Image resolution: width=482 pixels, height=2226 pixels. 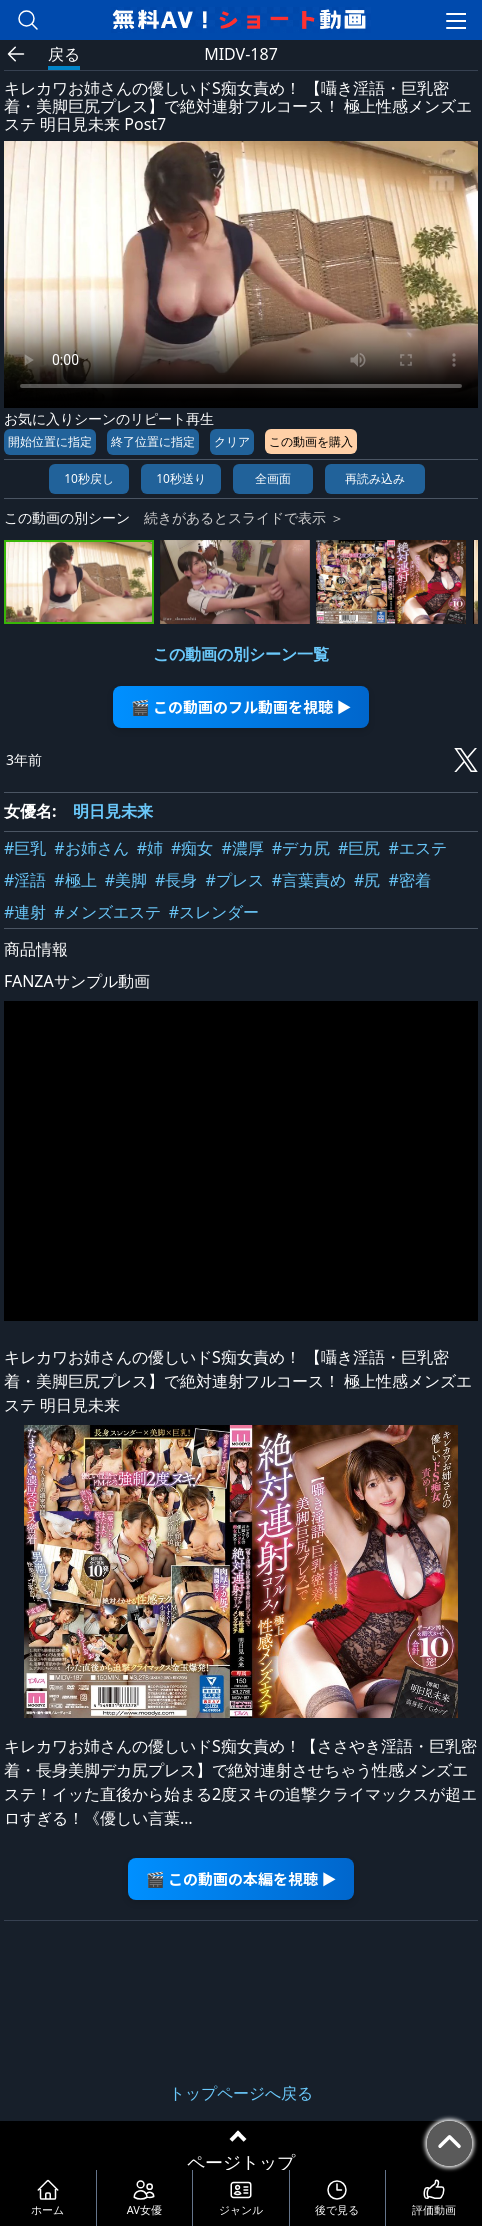 I want to click on 10秒戻し, so click(x=89, y=478).